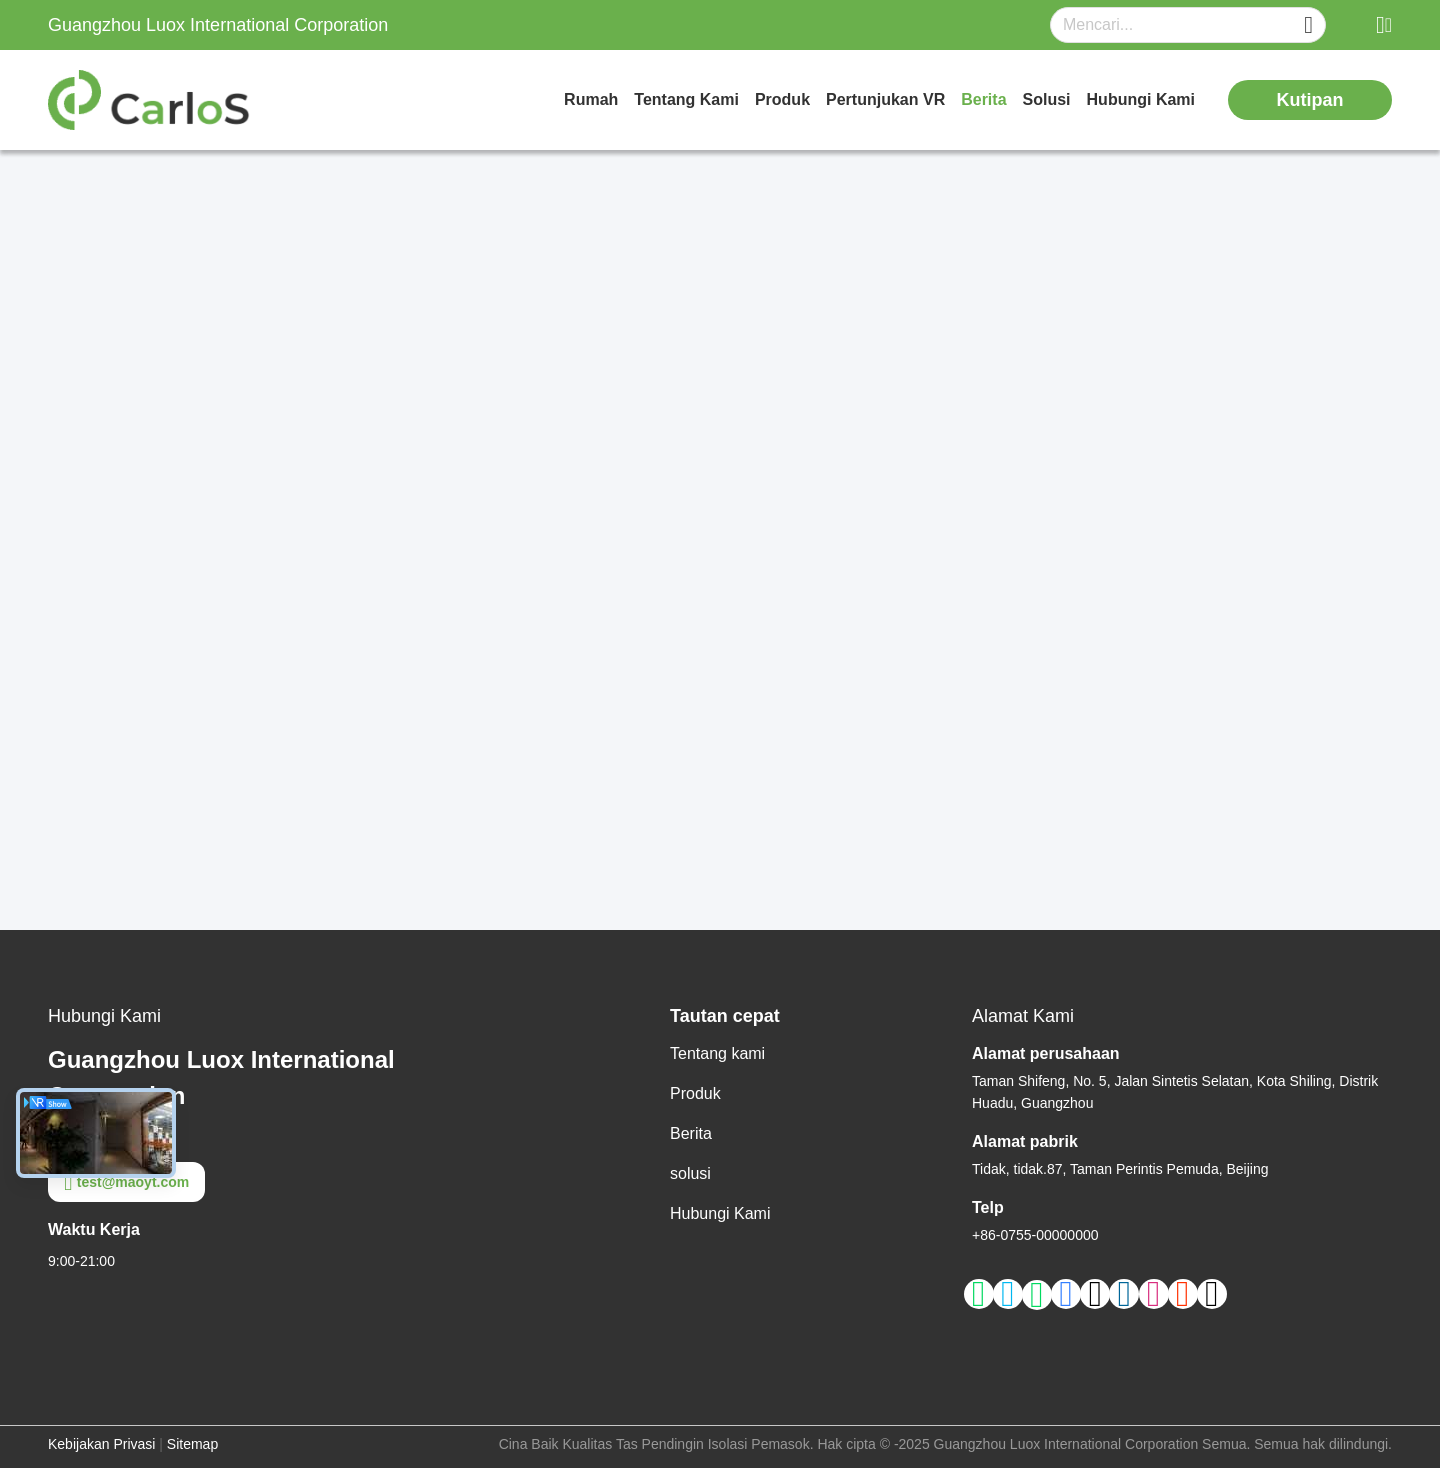 The height and width of the screenshot is (1468, 1440). What do you see at coordinates (1308, 25) in the screenshot?
I see `[Name]` at bounding box center [1308, 25].